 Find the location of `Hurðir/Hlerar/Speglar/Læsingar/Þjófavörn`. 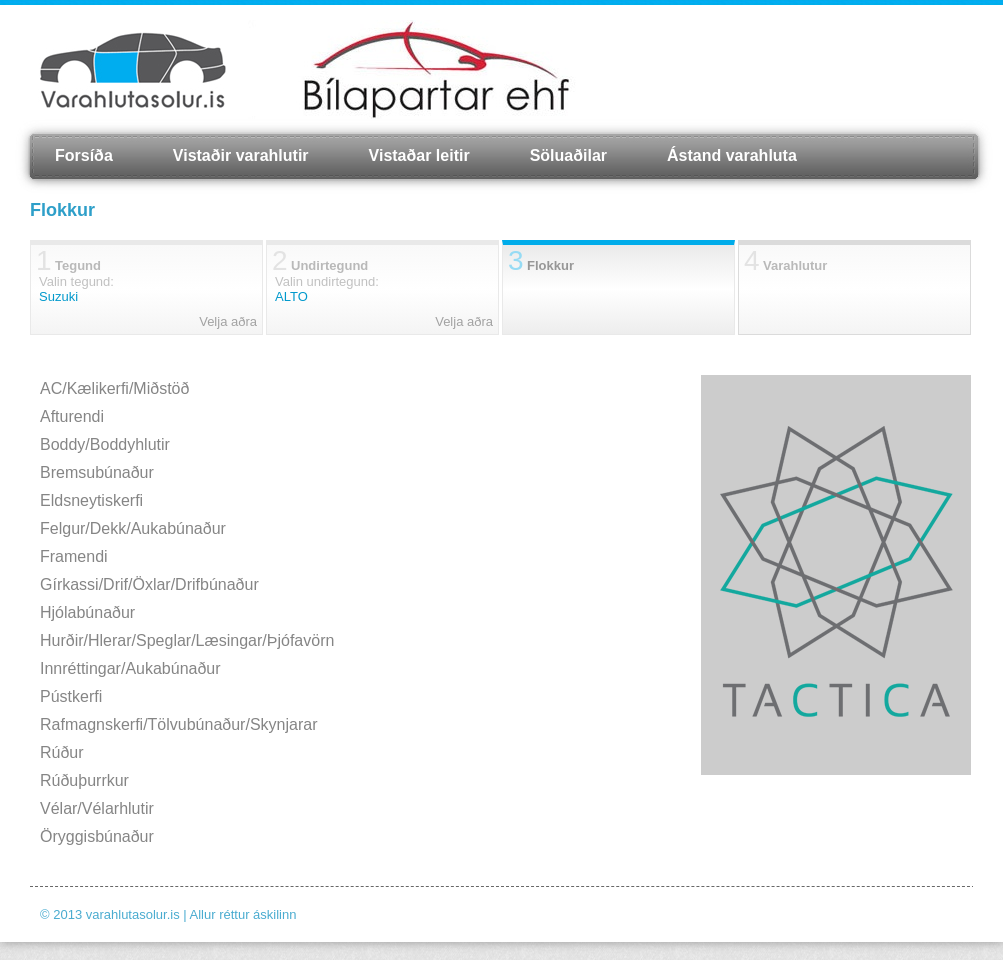

Hurðir/Hlerar/Speglar/Læsingar/Þjófavörn is located at coordinates (187, 640).